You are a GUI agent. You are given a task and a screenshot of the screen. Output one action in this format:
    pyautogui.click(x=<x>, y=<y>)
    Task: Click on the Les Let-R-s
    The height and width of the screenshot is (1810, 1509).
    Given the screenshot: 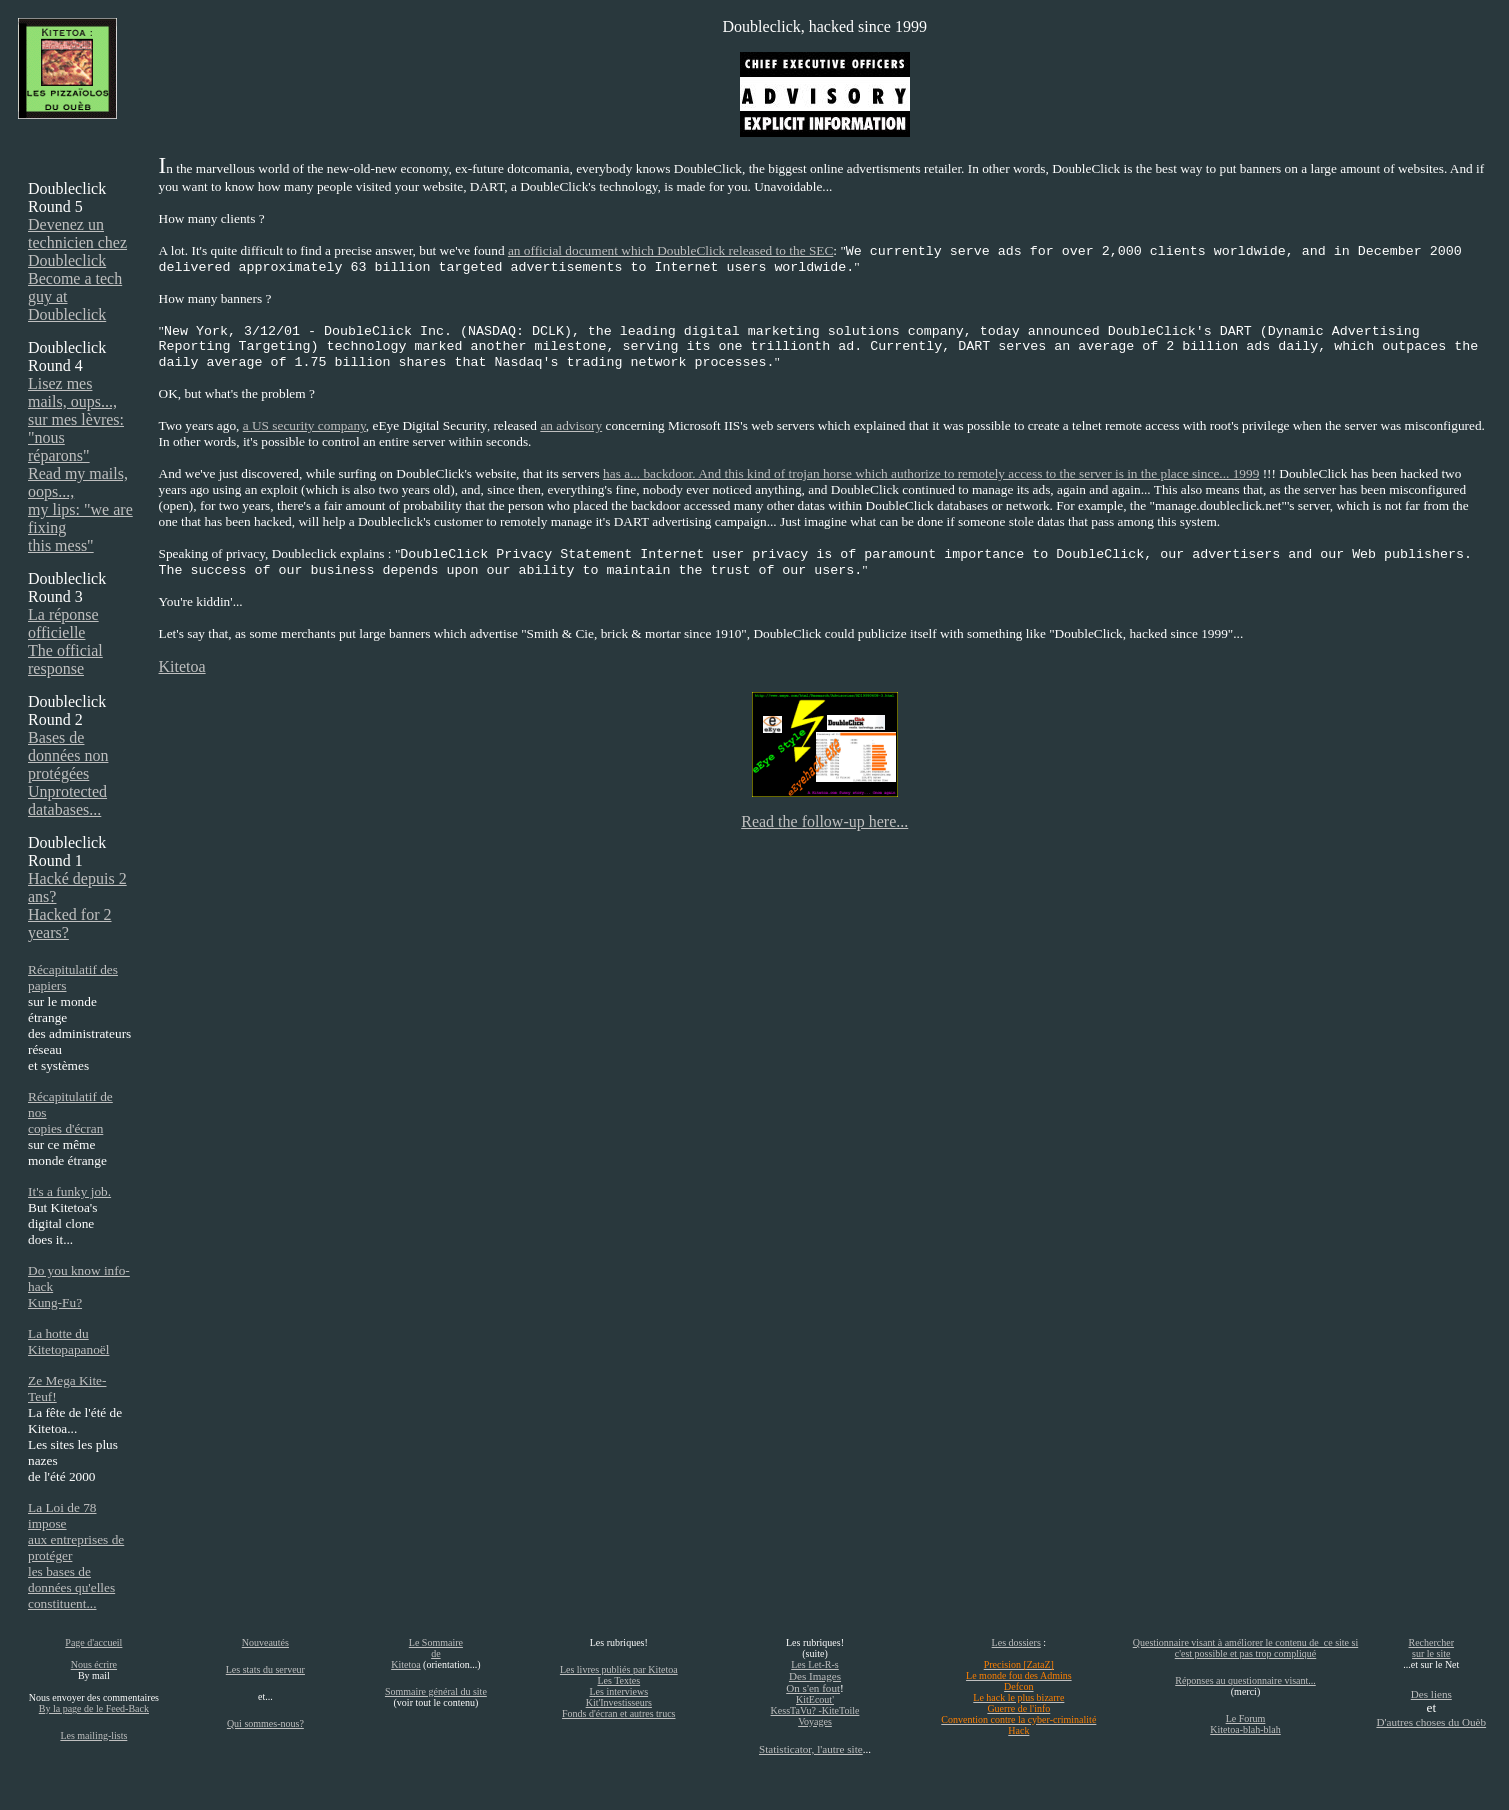 What is the action you would take?
    pyautogui.click(x=815, y=1664)
    